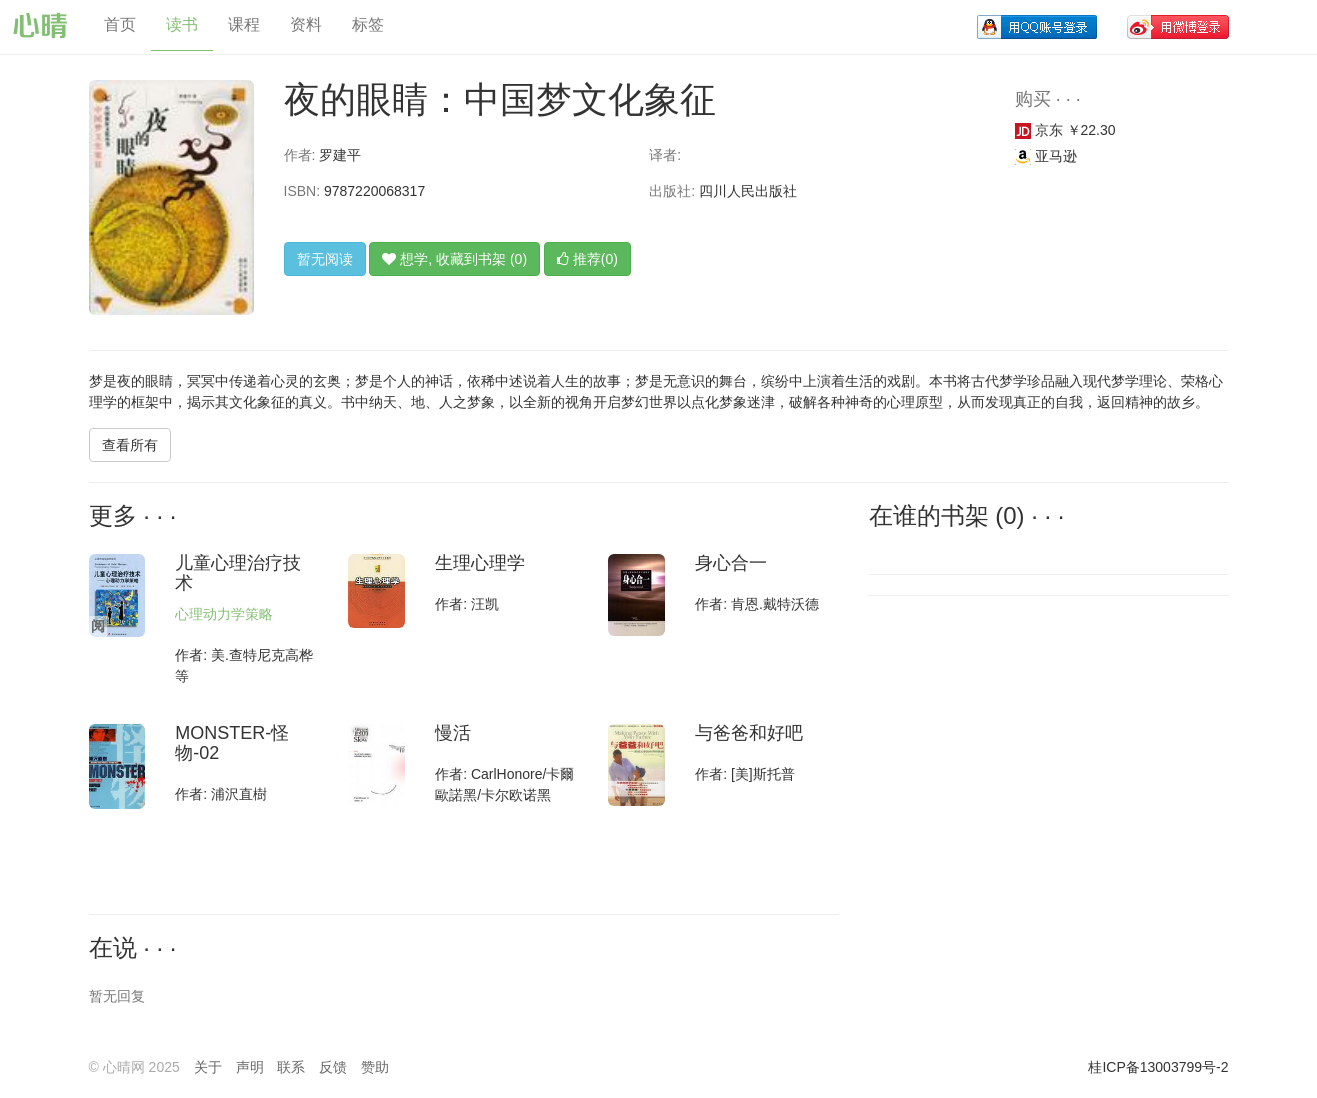 This screenshot has height=1098, width=1317. I want to click on 联系, so click(291, 1067).